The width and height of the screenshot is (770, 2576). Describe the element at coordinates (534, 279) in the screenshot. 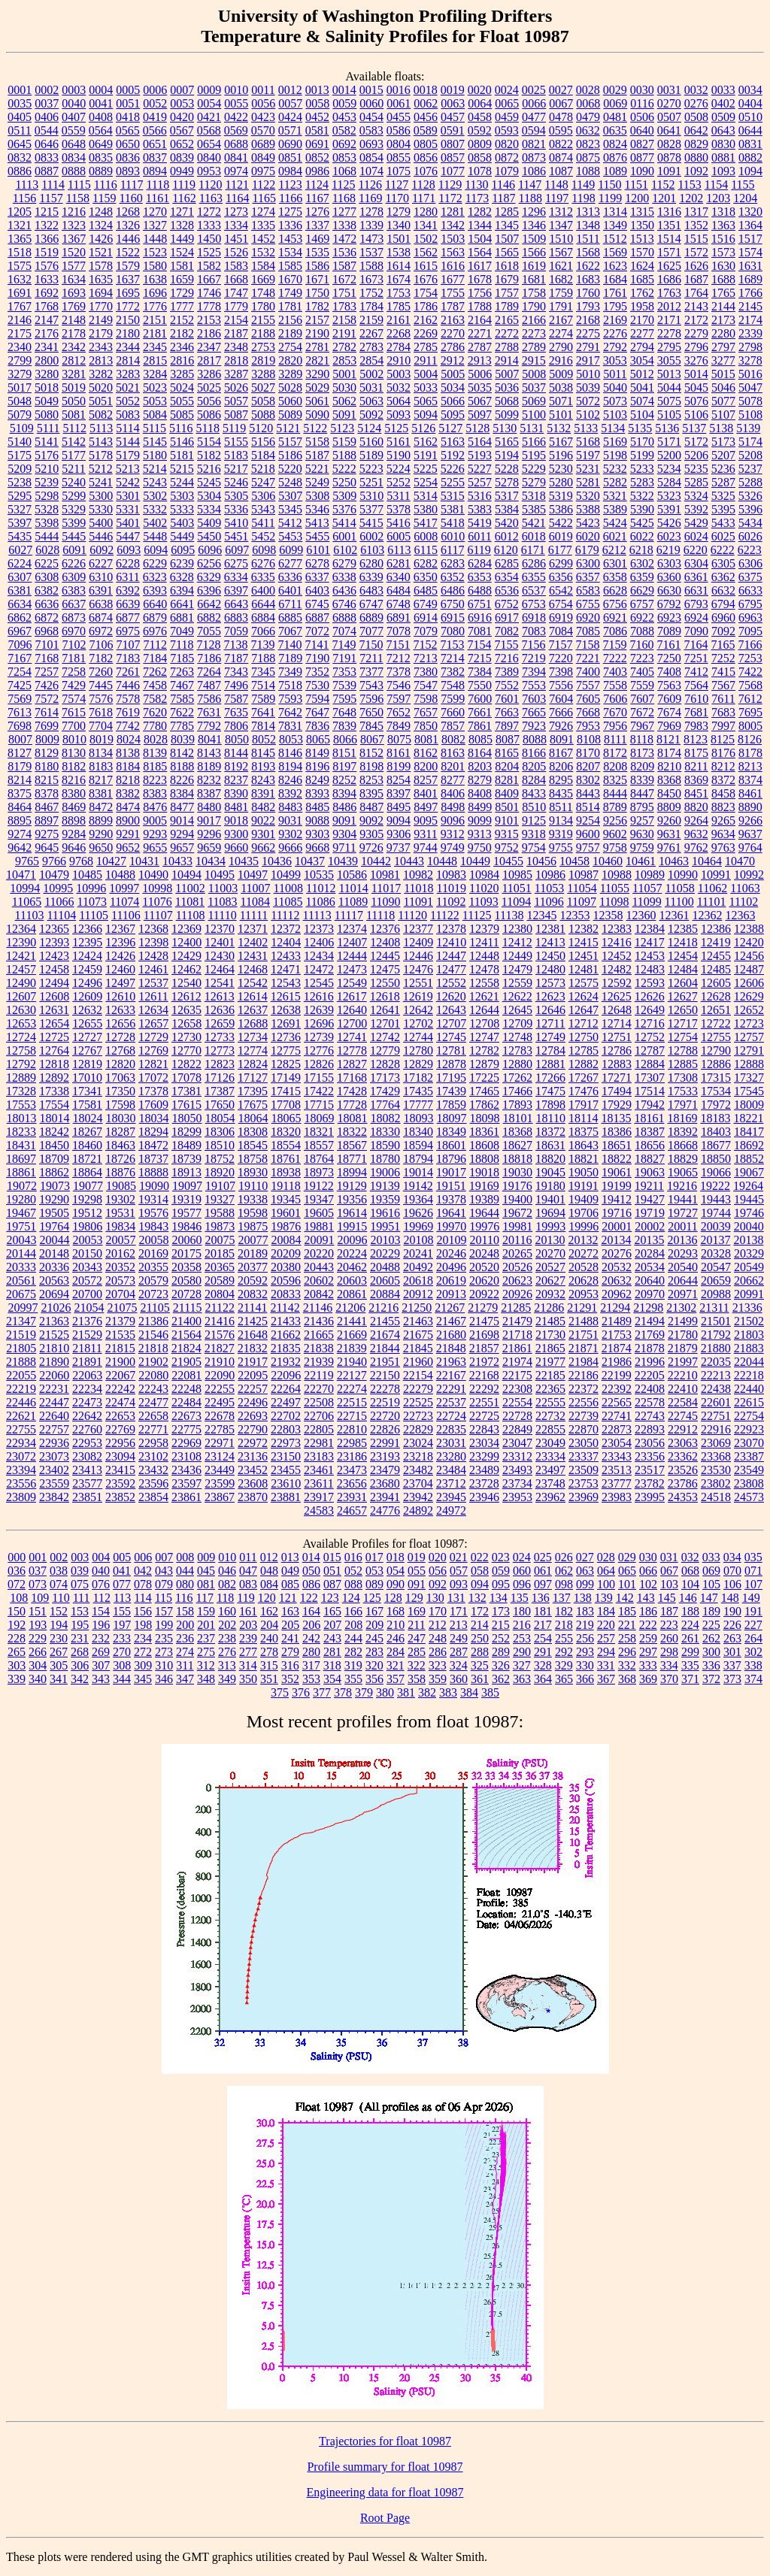

I see `1681` at that location.